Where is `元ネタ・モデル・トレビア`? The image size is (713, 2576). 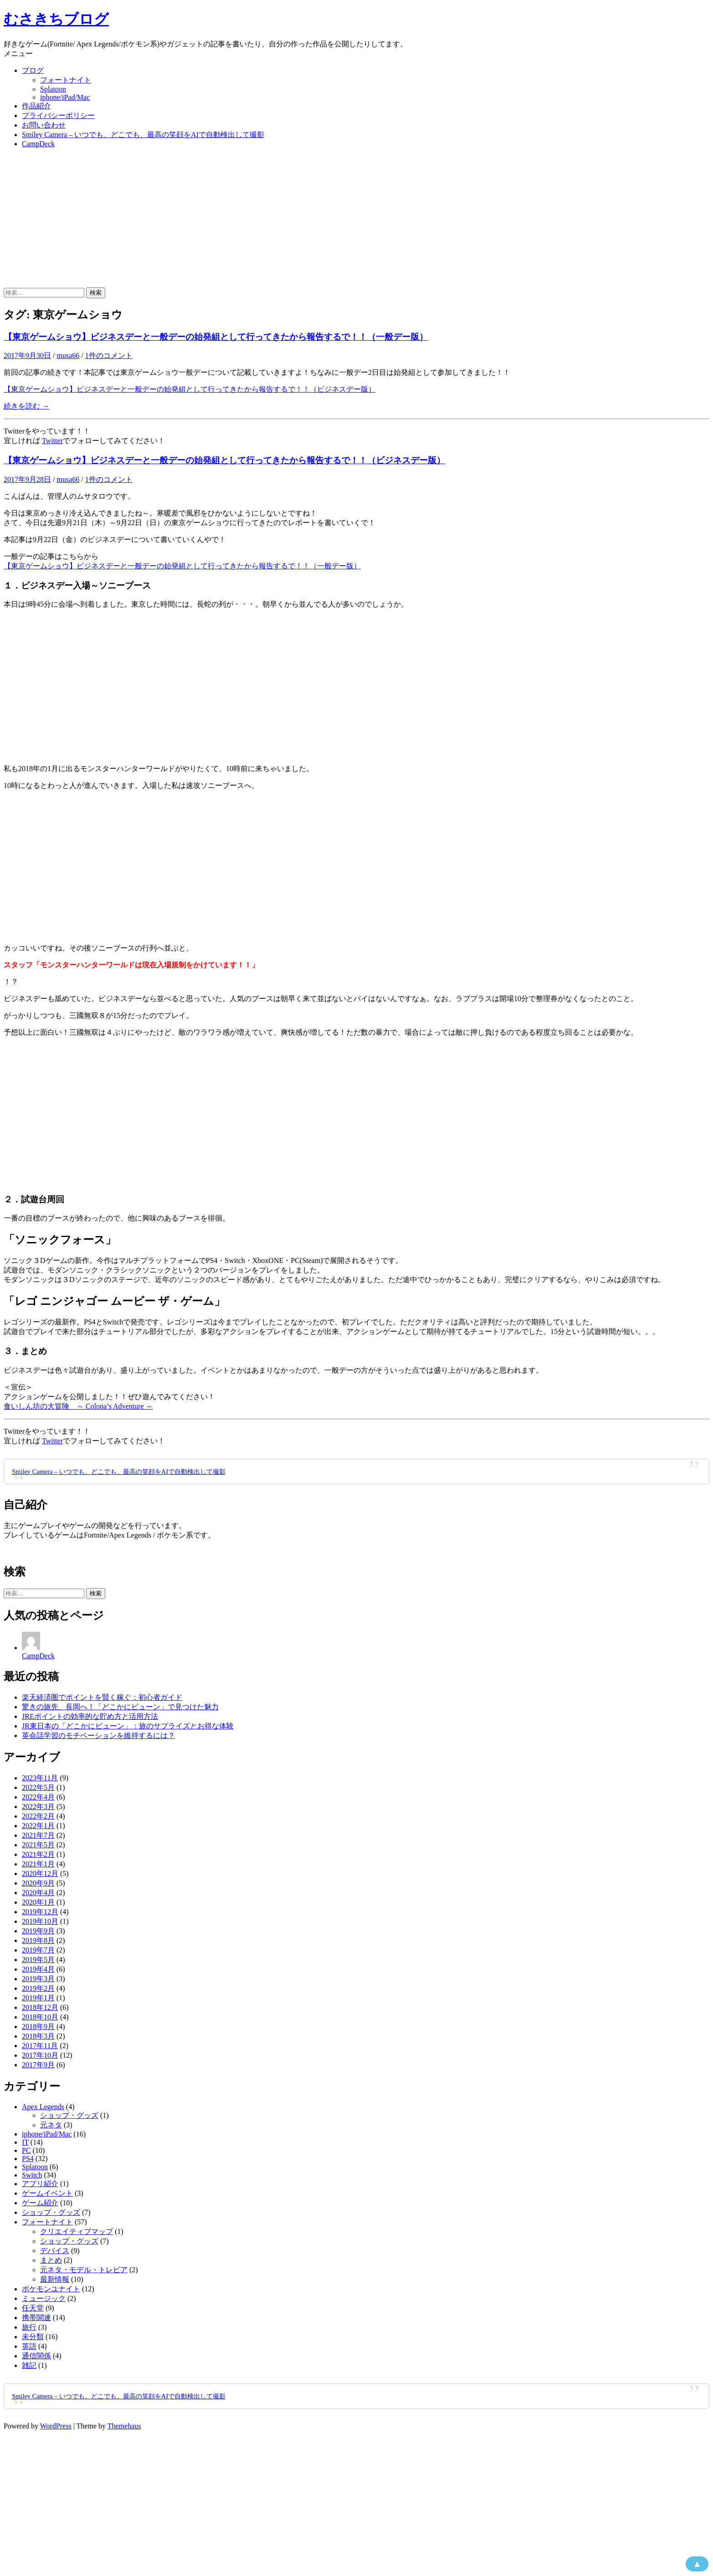 元ネタ・モデル・トレビア is located at coordinates (84, 2270).